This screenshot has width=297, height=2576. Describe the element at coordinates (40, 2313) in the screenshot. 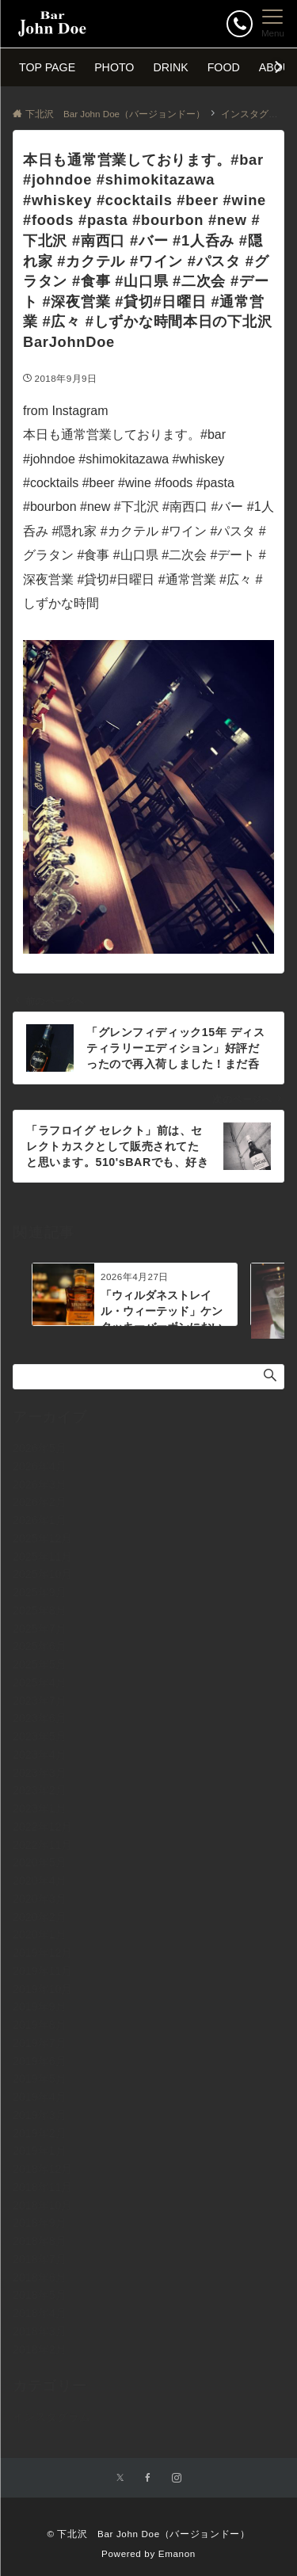

I see `2018年4月` at that location.